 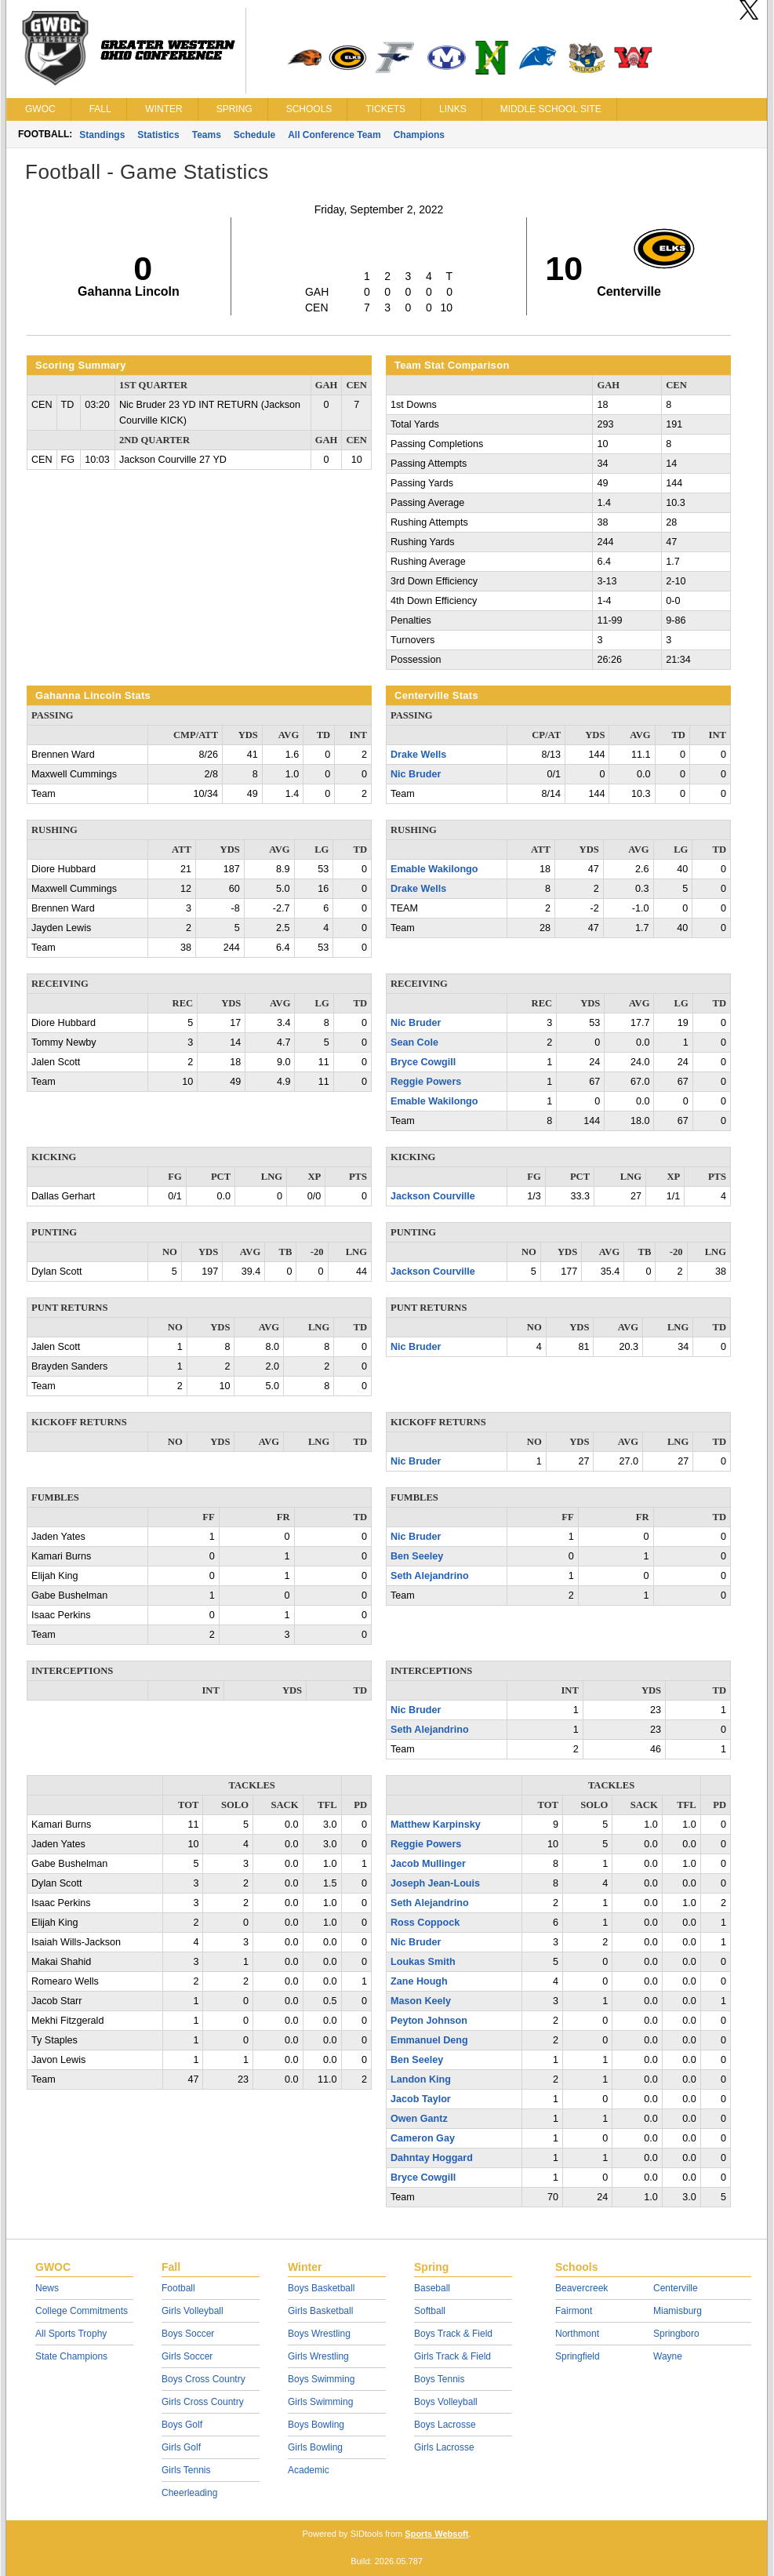 I want to click on Girls Golf, so click(x=181, y=2447).